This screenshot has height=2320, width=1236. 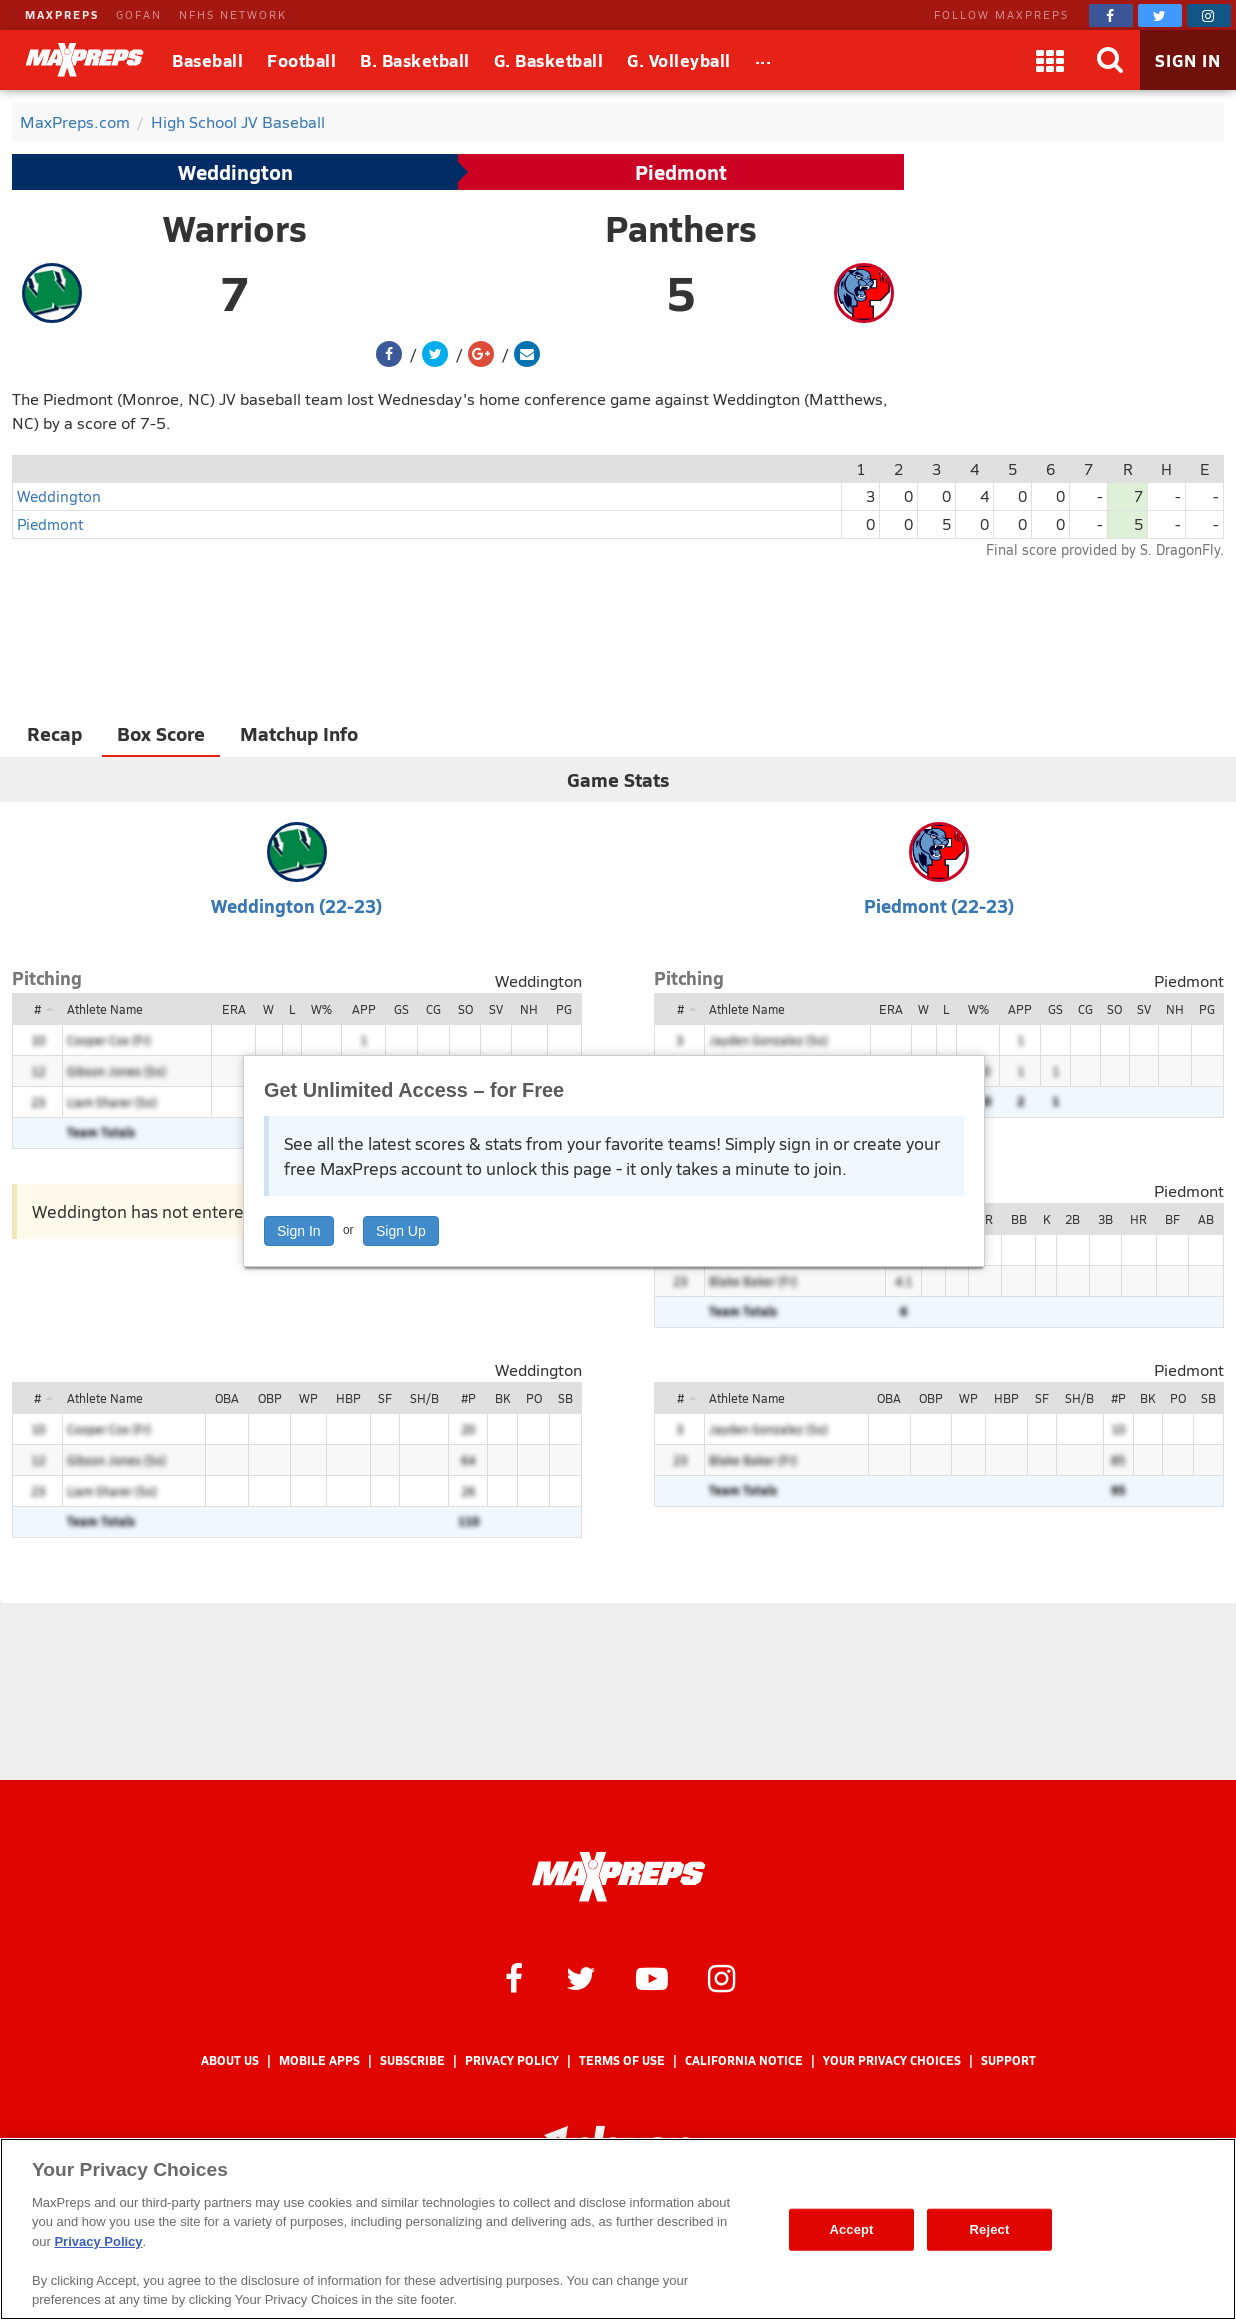 I want to click on ERA, so click(x=234, y=1009).